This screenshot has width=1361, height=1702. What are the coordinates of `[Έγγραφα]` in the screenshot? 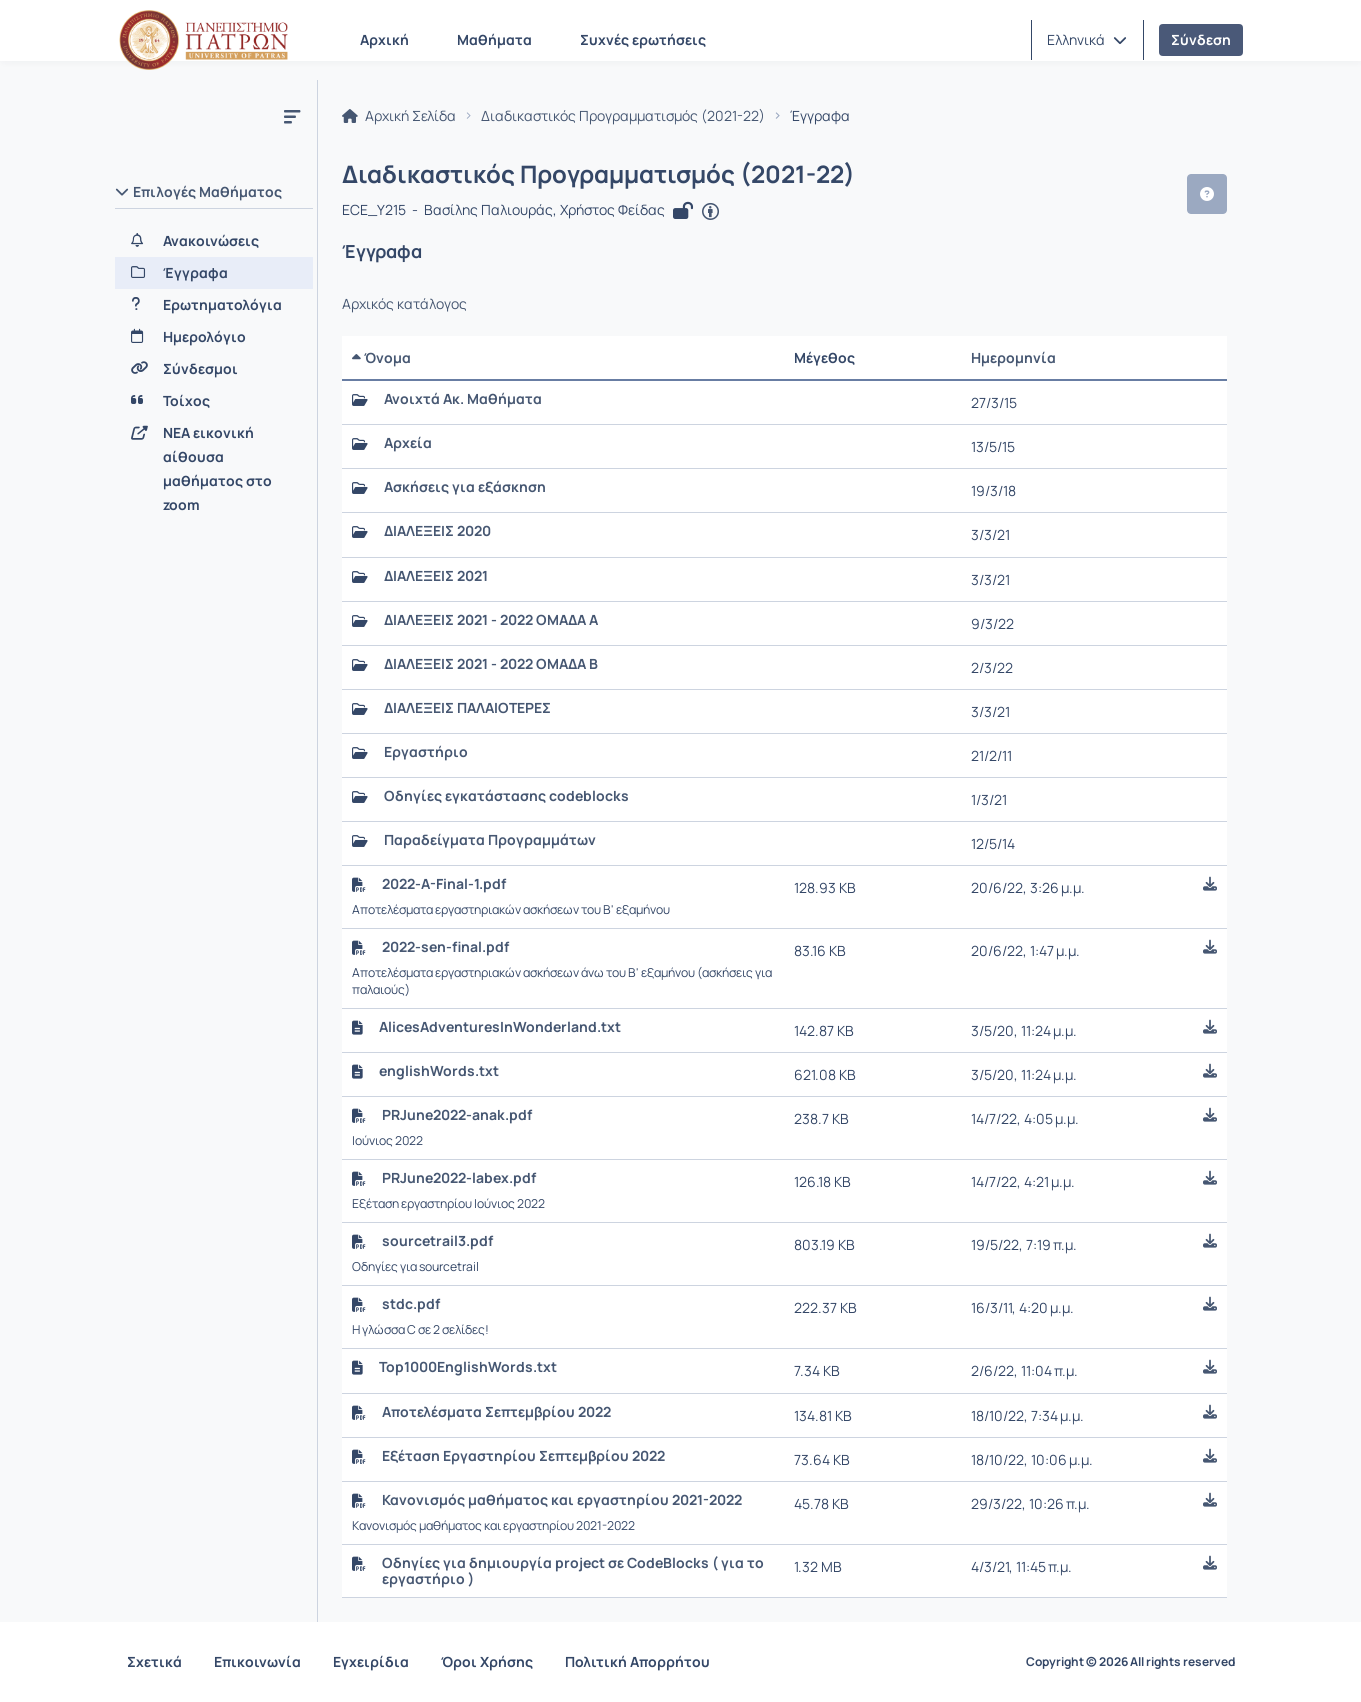 It's located at (214, 273).